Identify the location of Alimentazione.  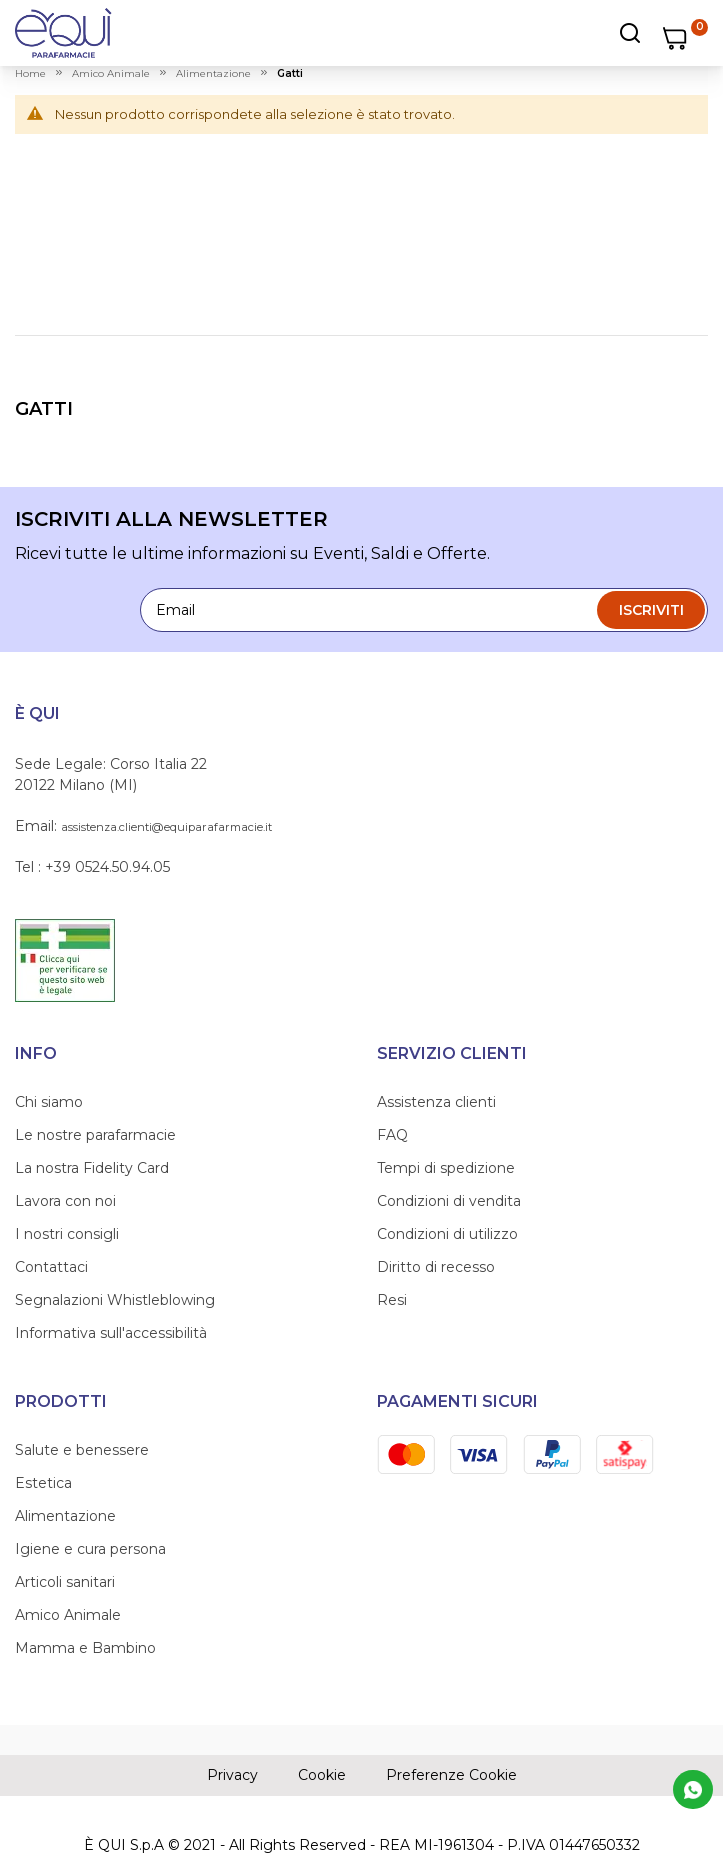
(65, 1516).